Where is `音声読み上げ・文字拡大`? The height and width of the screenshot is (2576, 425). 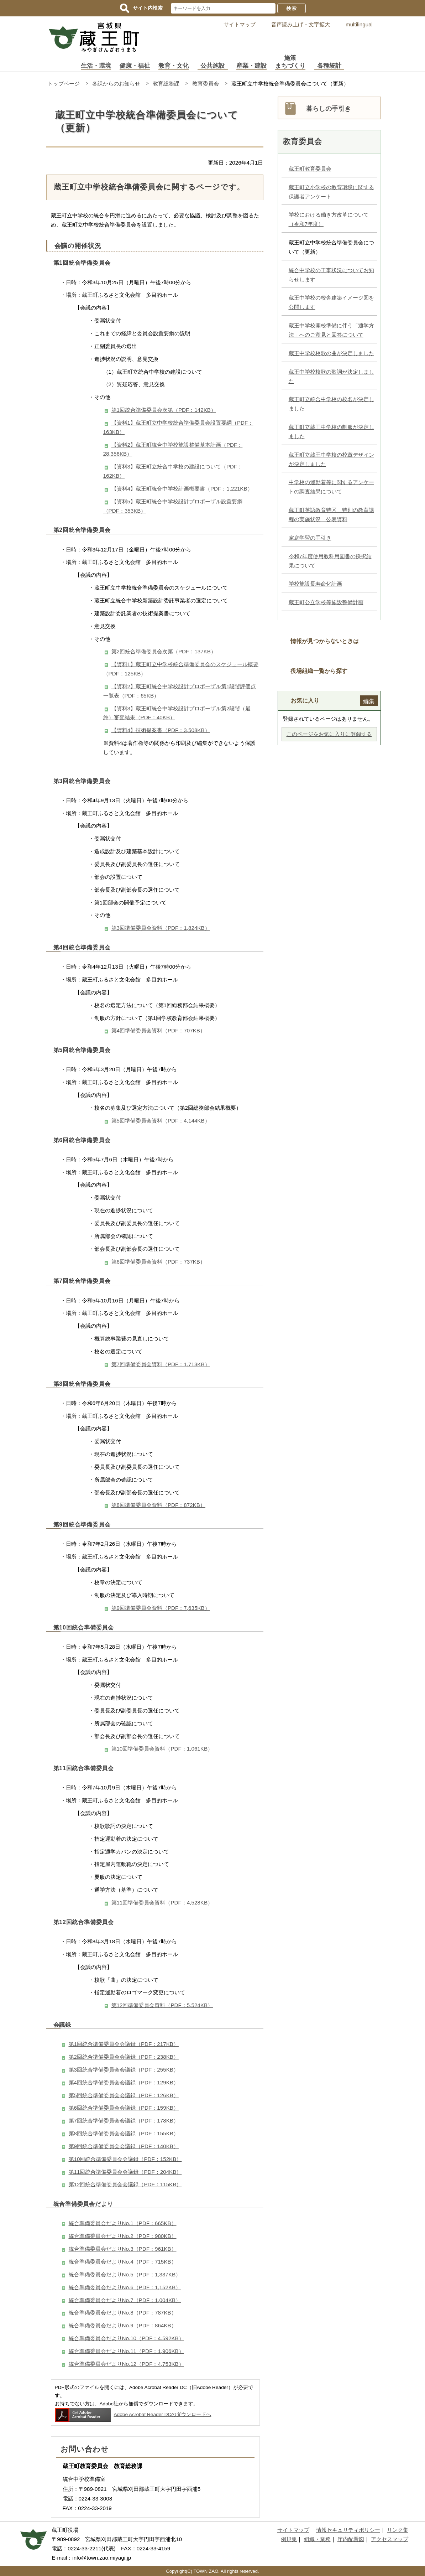 音声読み上げ・文字拡大 is located at coordinates (300, 24).